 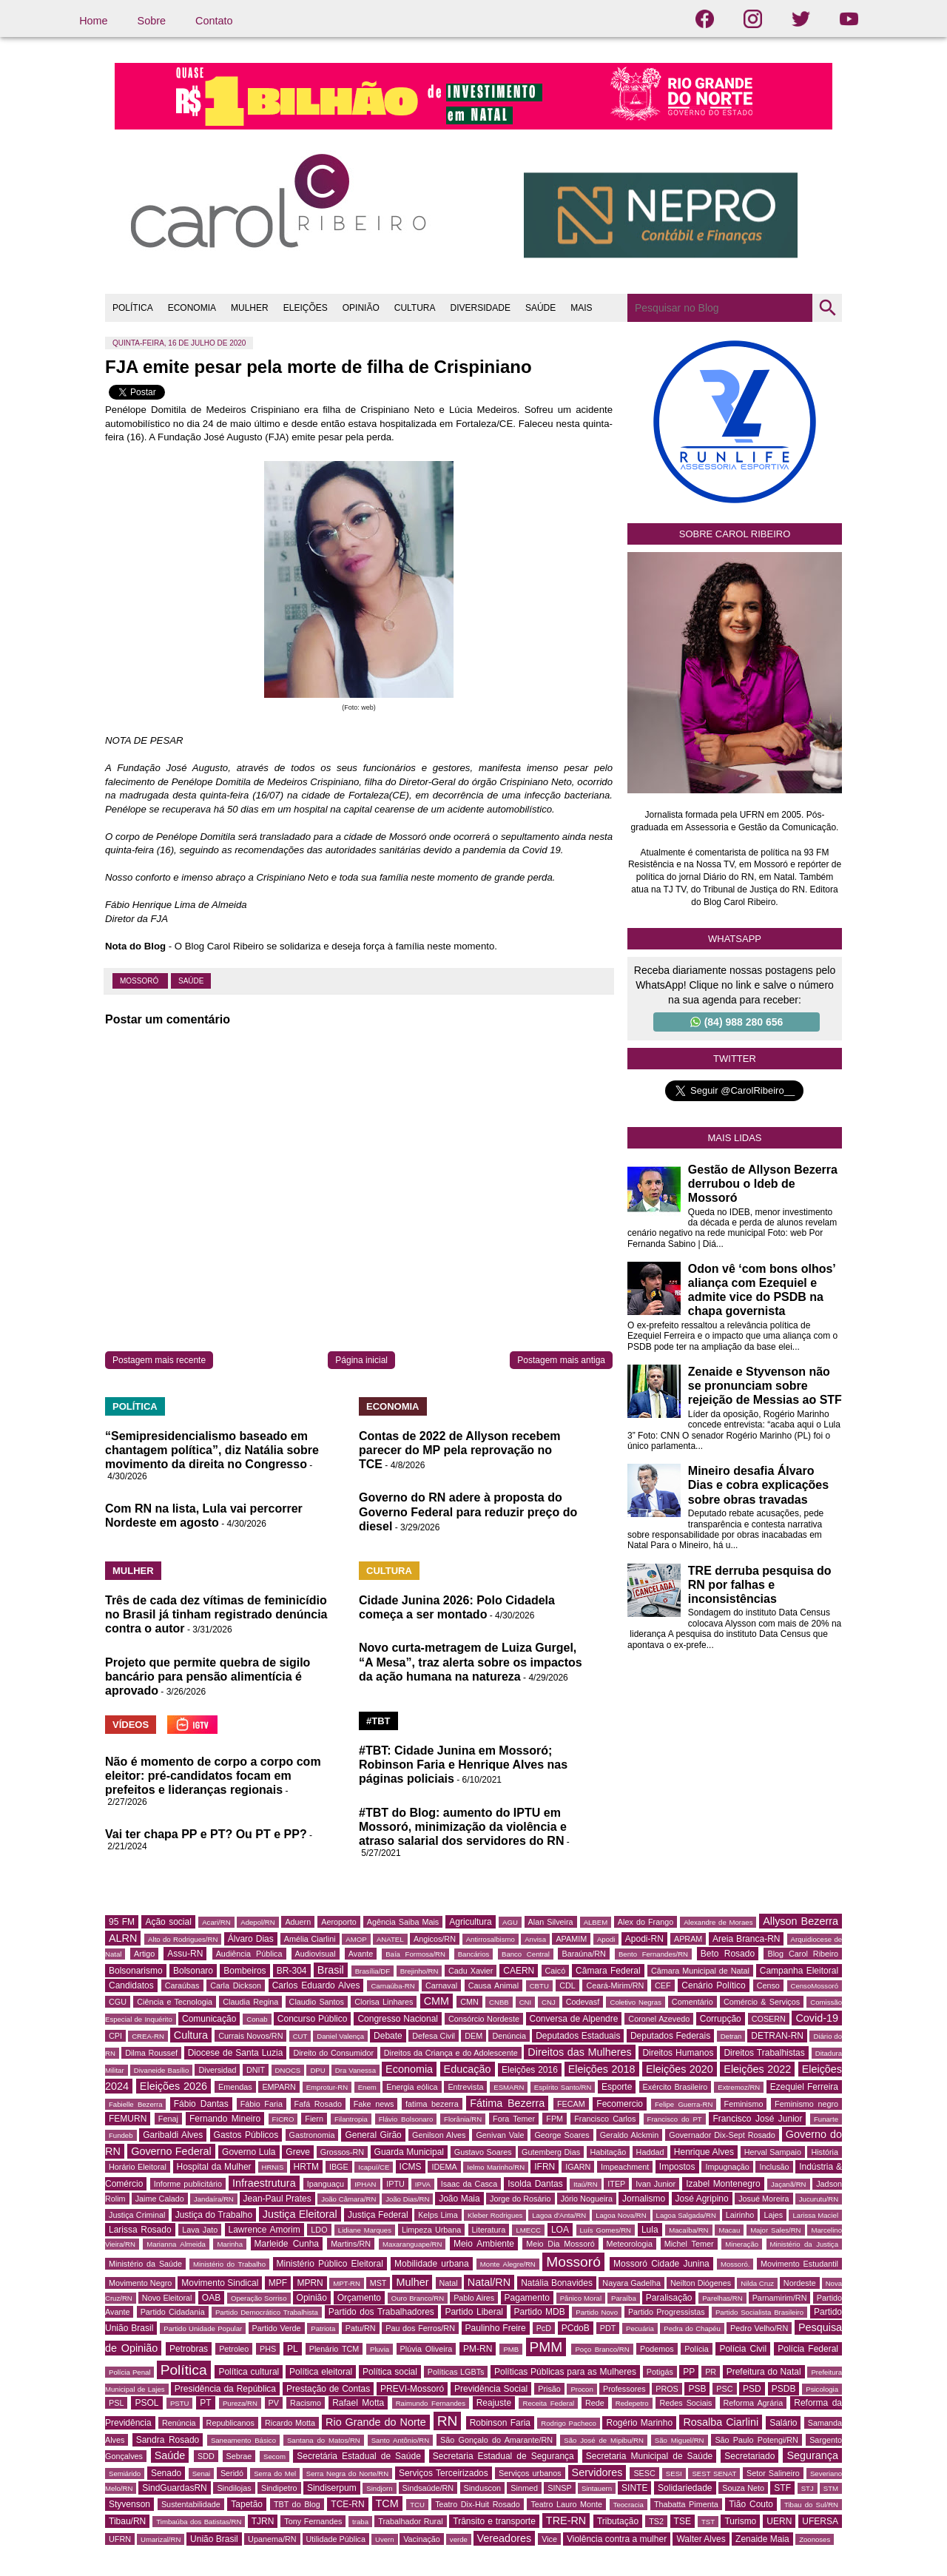 What do you see at coordinates (397, 2019) in the screenshot?
I see `Congresso Nacional` at bounding box center [397, 2019].